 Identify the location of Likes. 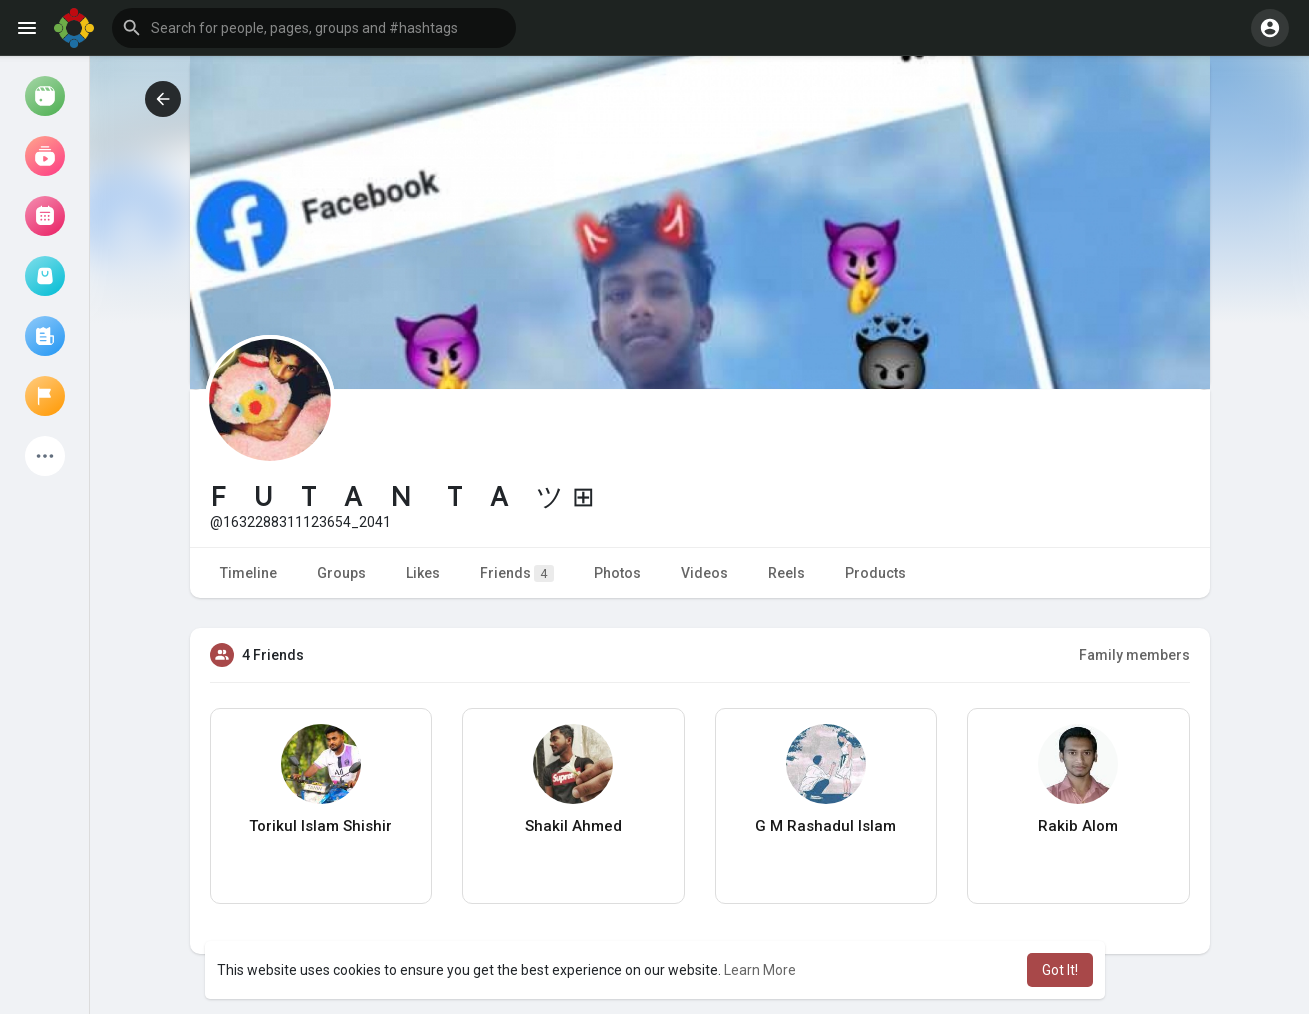
(423, 573).